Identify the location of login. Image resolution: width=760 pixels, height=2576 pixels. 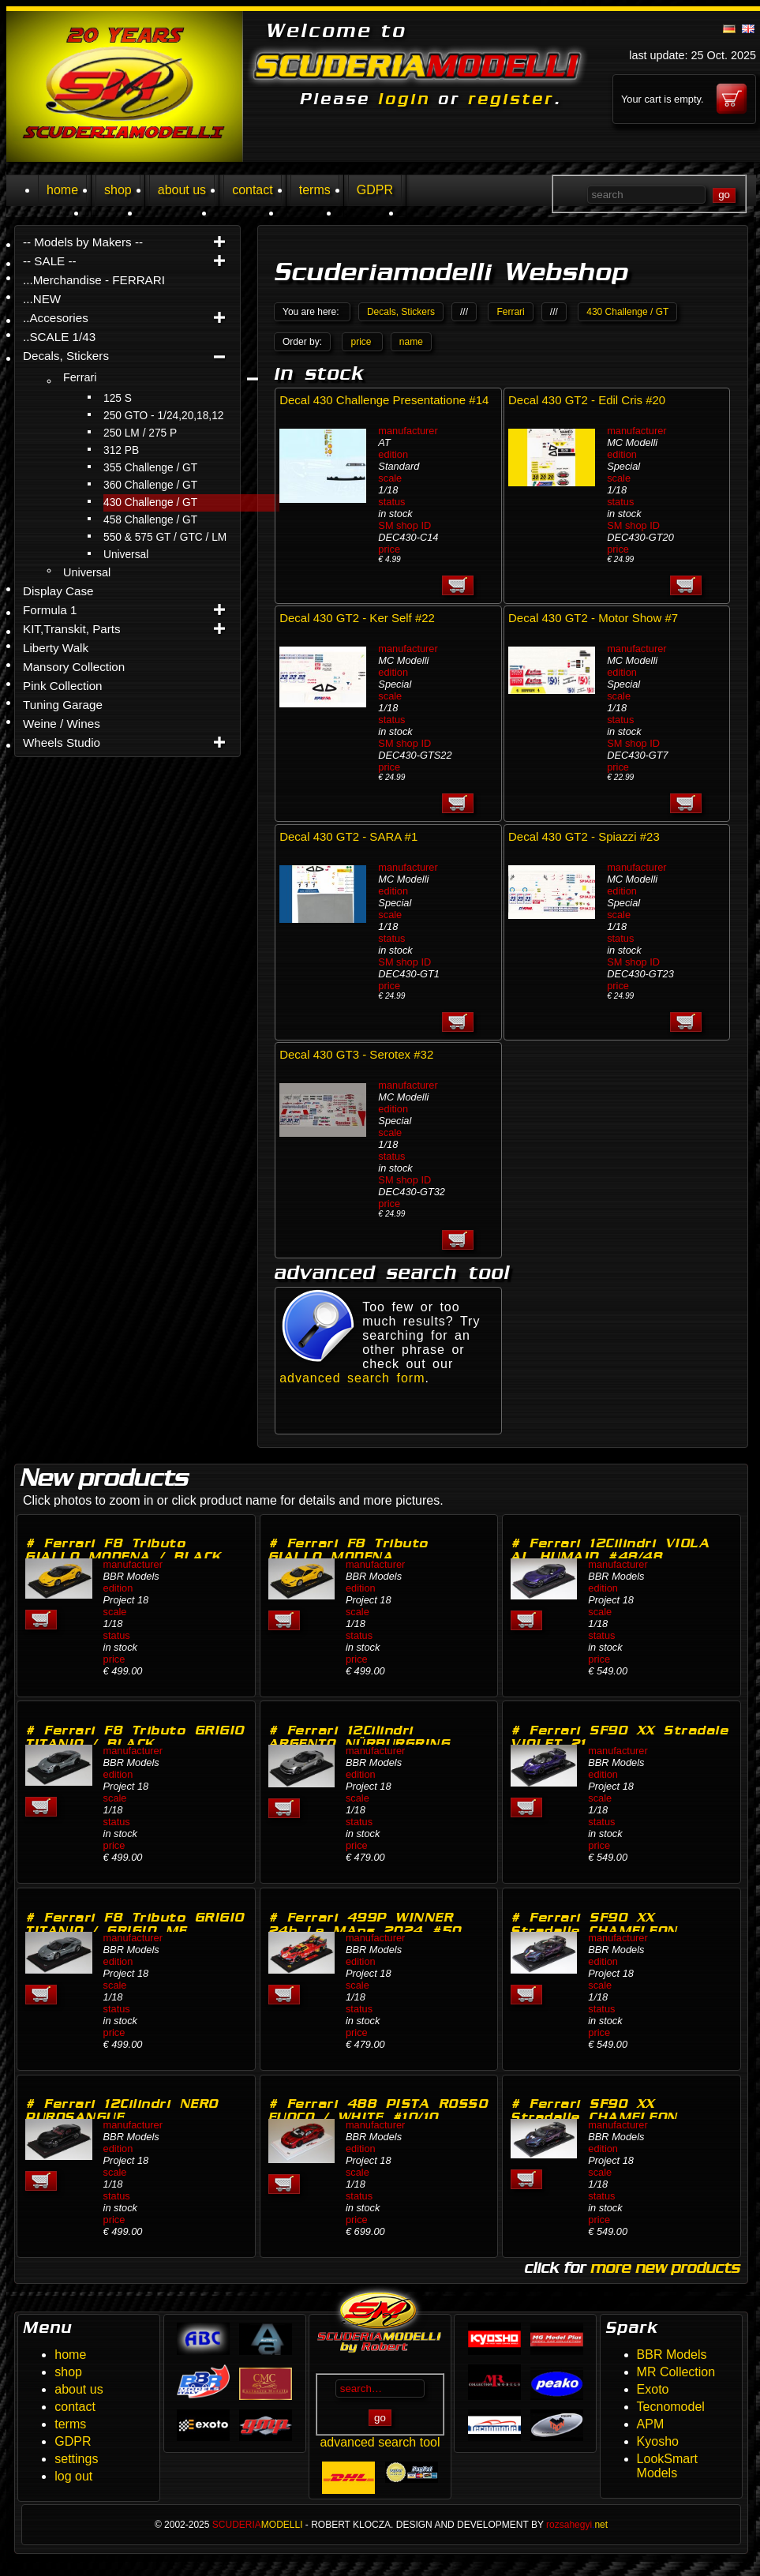
(404, 99).